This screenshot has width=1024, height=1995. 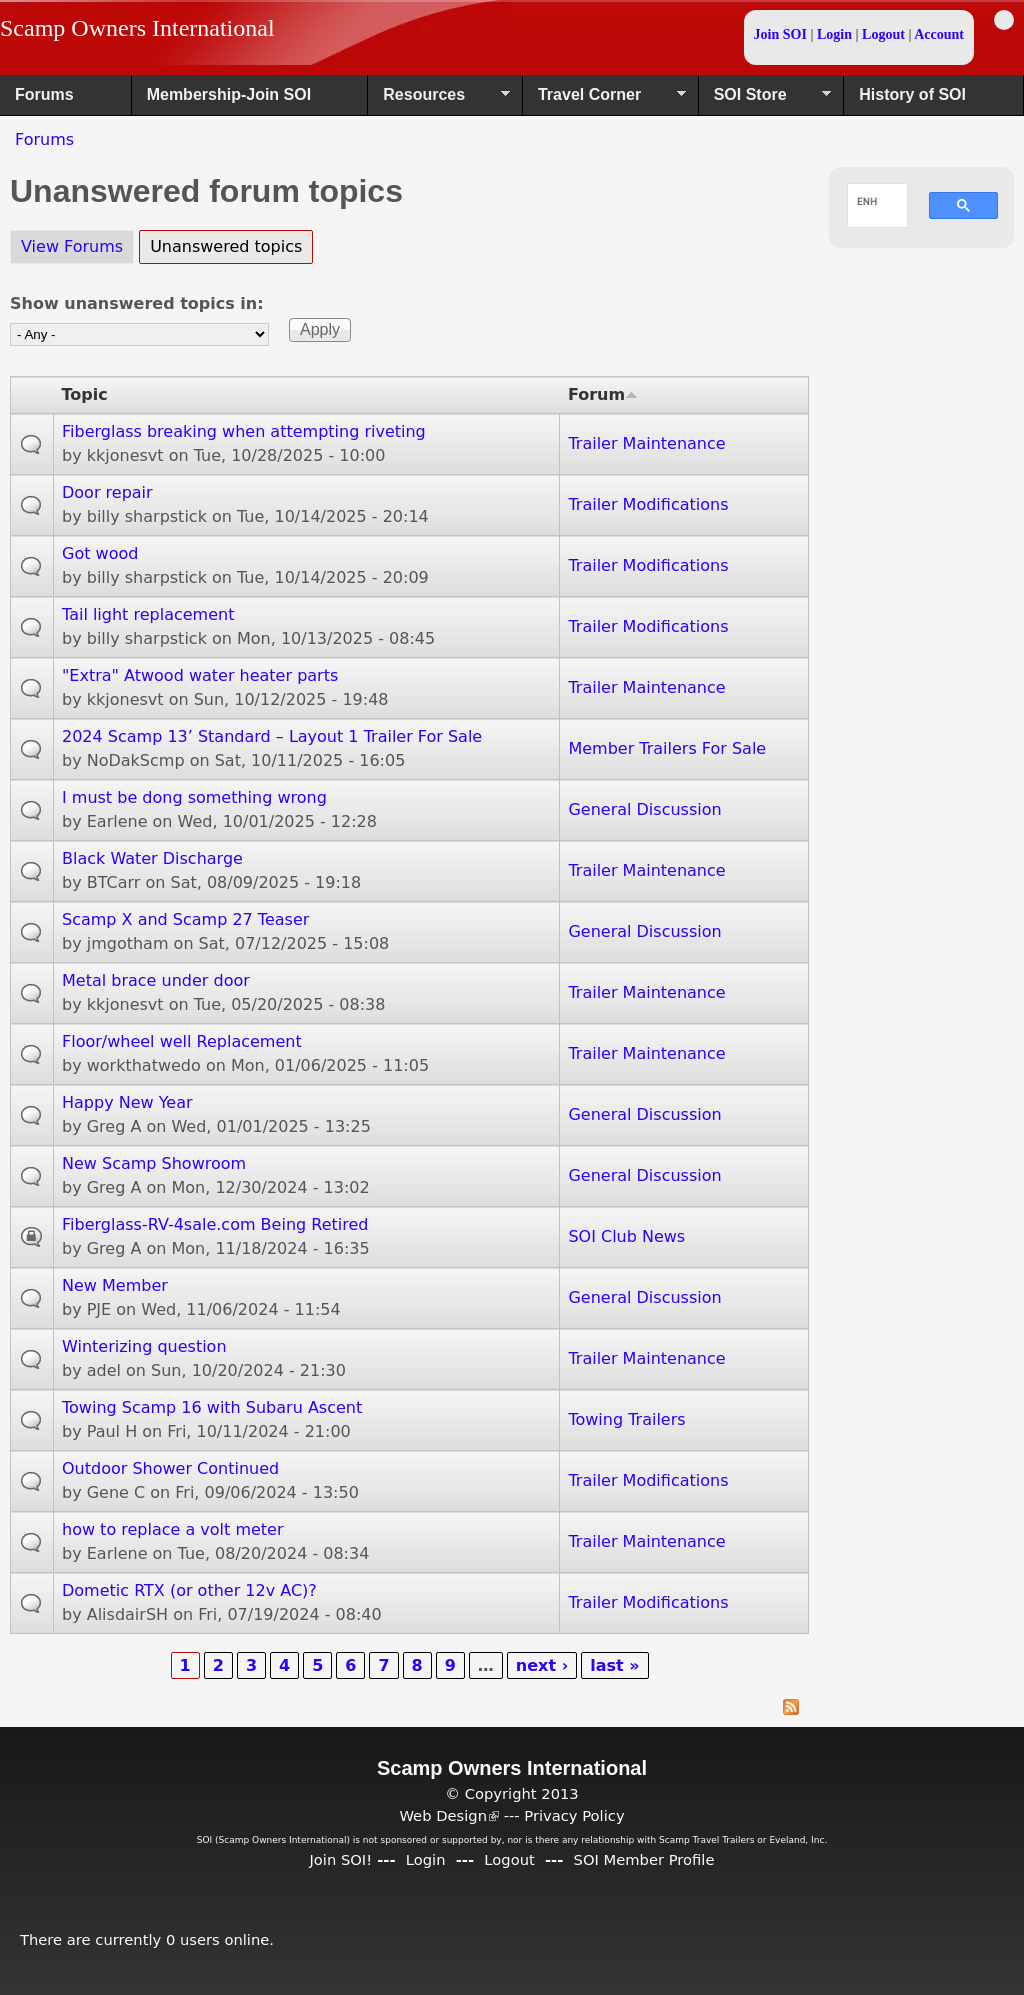 I want to click on SOI Store, so click(x=765, y=101).